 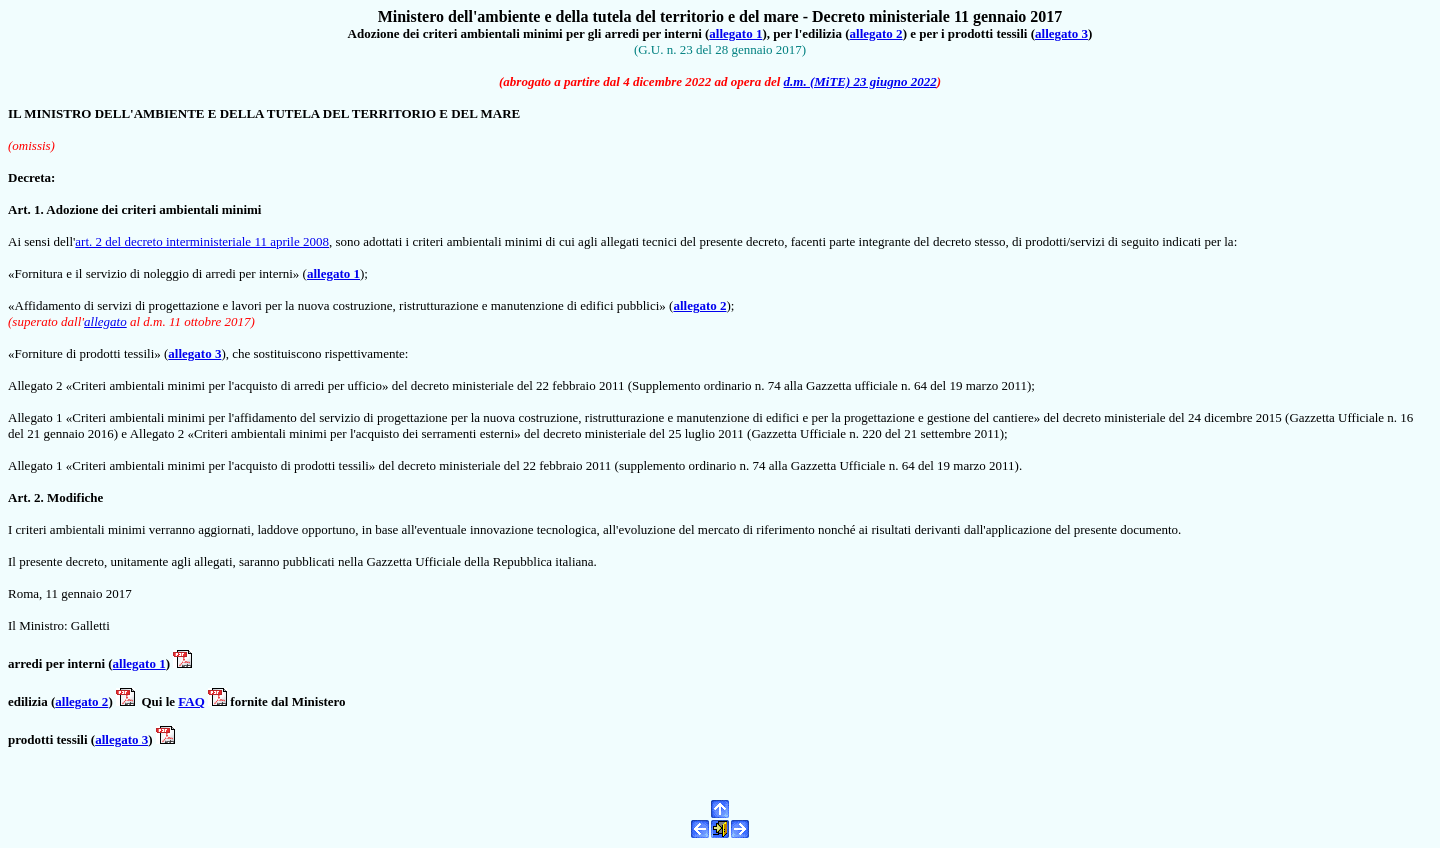 I want to click on d.m. (MiTE) 23 giugno 2022, so click(x=860, y=81).